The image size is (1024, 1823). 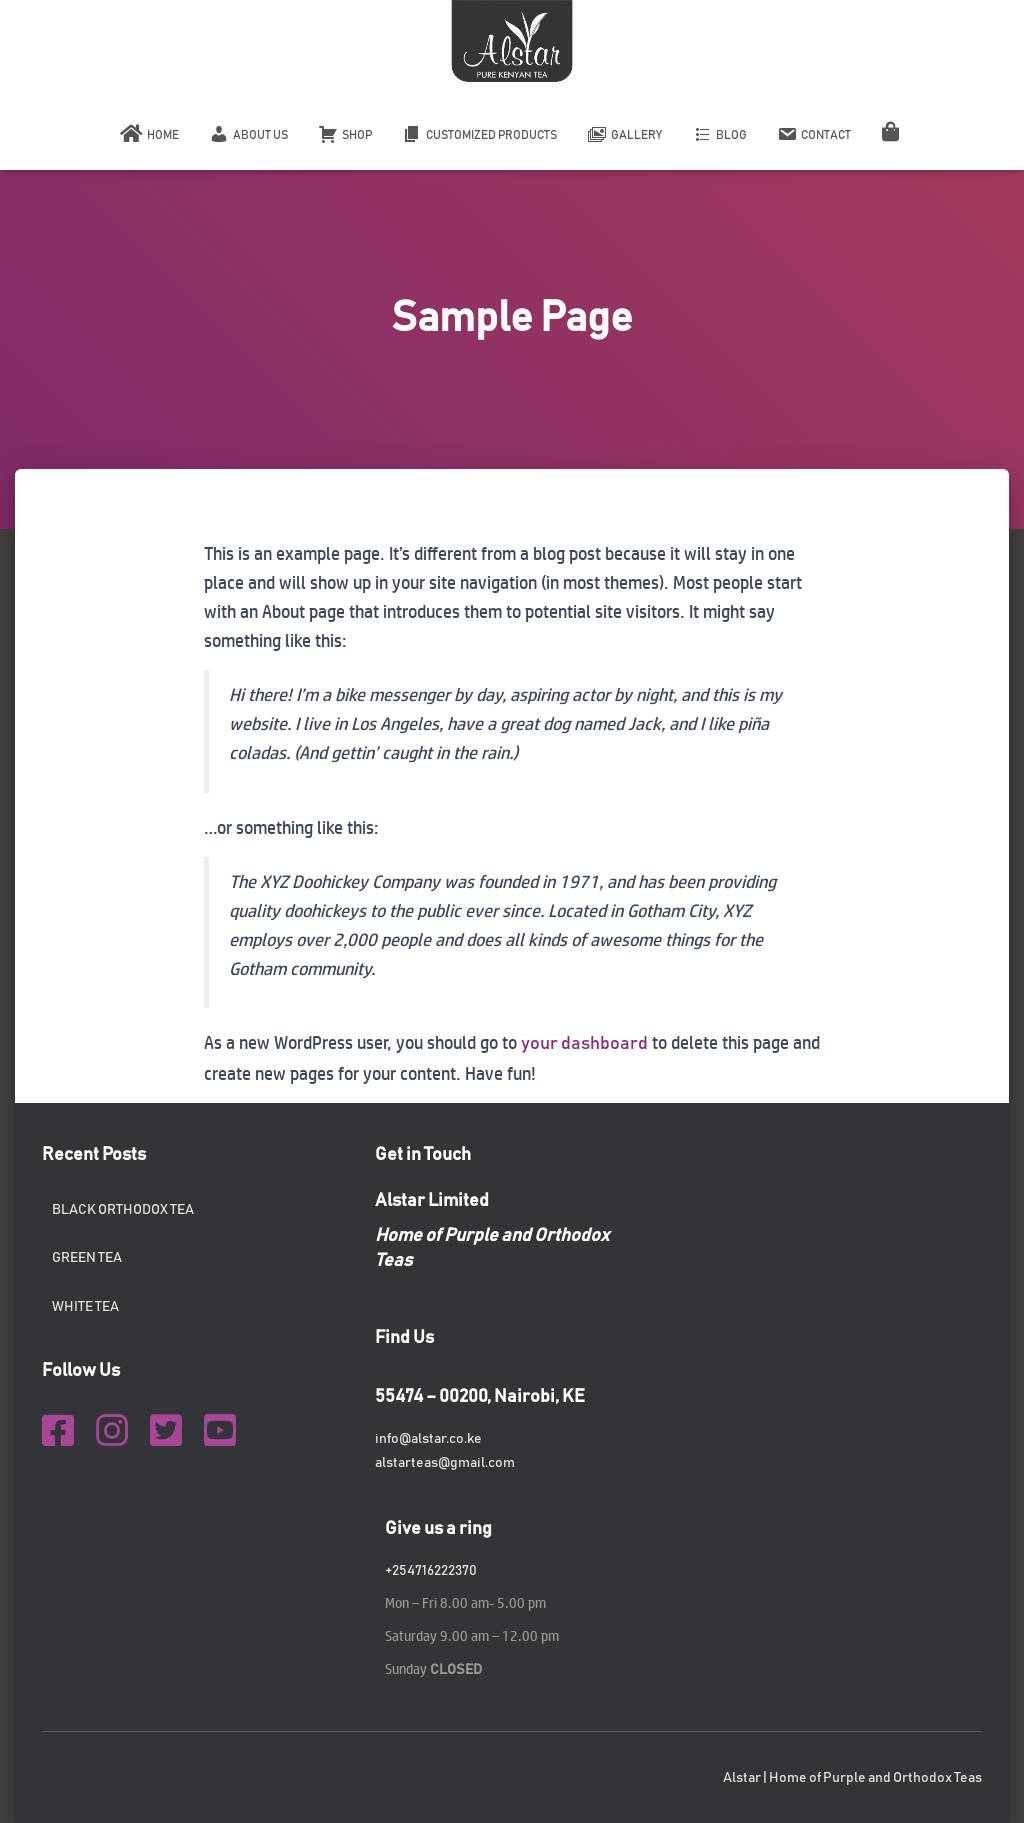 What do you see at coordinates (428, 1439) in the screenshot?
I see `info@alstar.co.ke` at bounding box center [428, 1439].